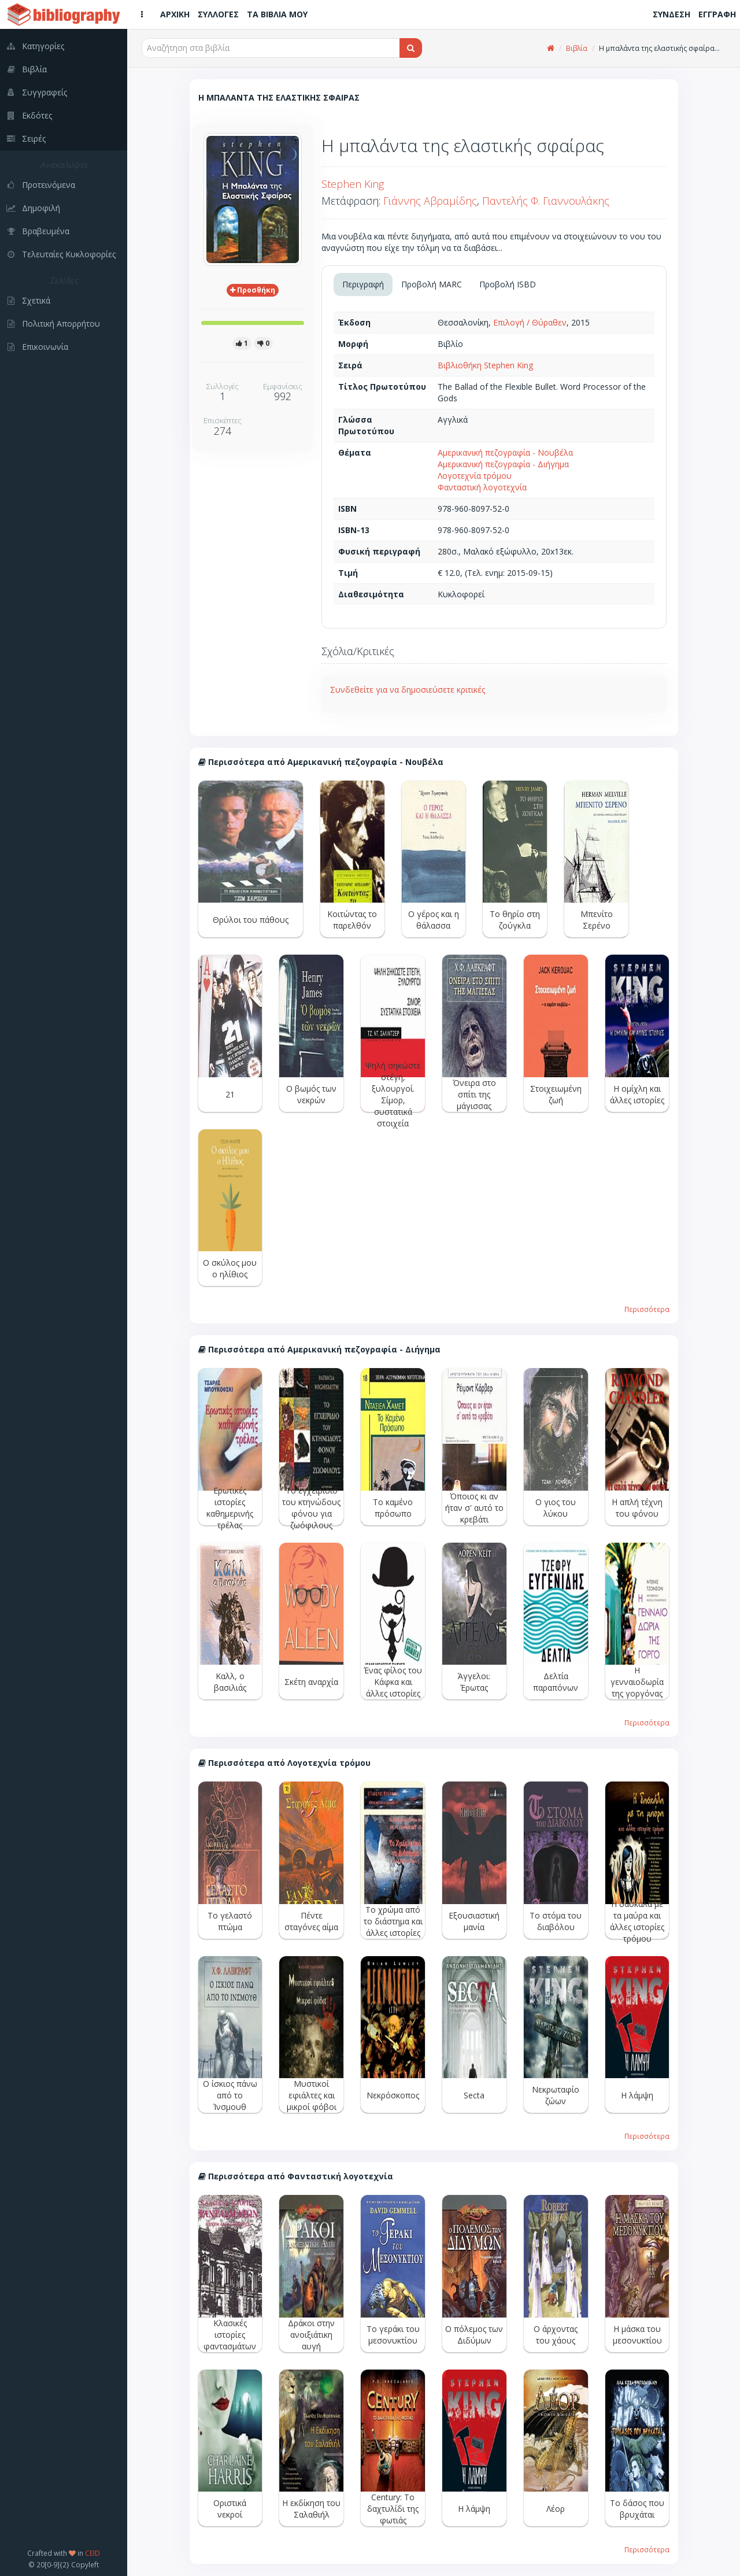 This screenshot has width=740, height=2576. What do you see at coordinates (545, 201) in the screenshot?
I see `Παντελής Φ. Γιαννουλάκης` at bounding box center [545, 201].